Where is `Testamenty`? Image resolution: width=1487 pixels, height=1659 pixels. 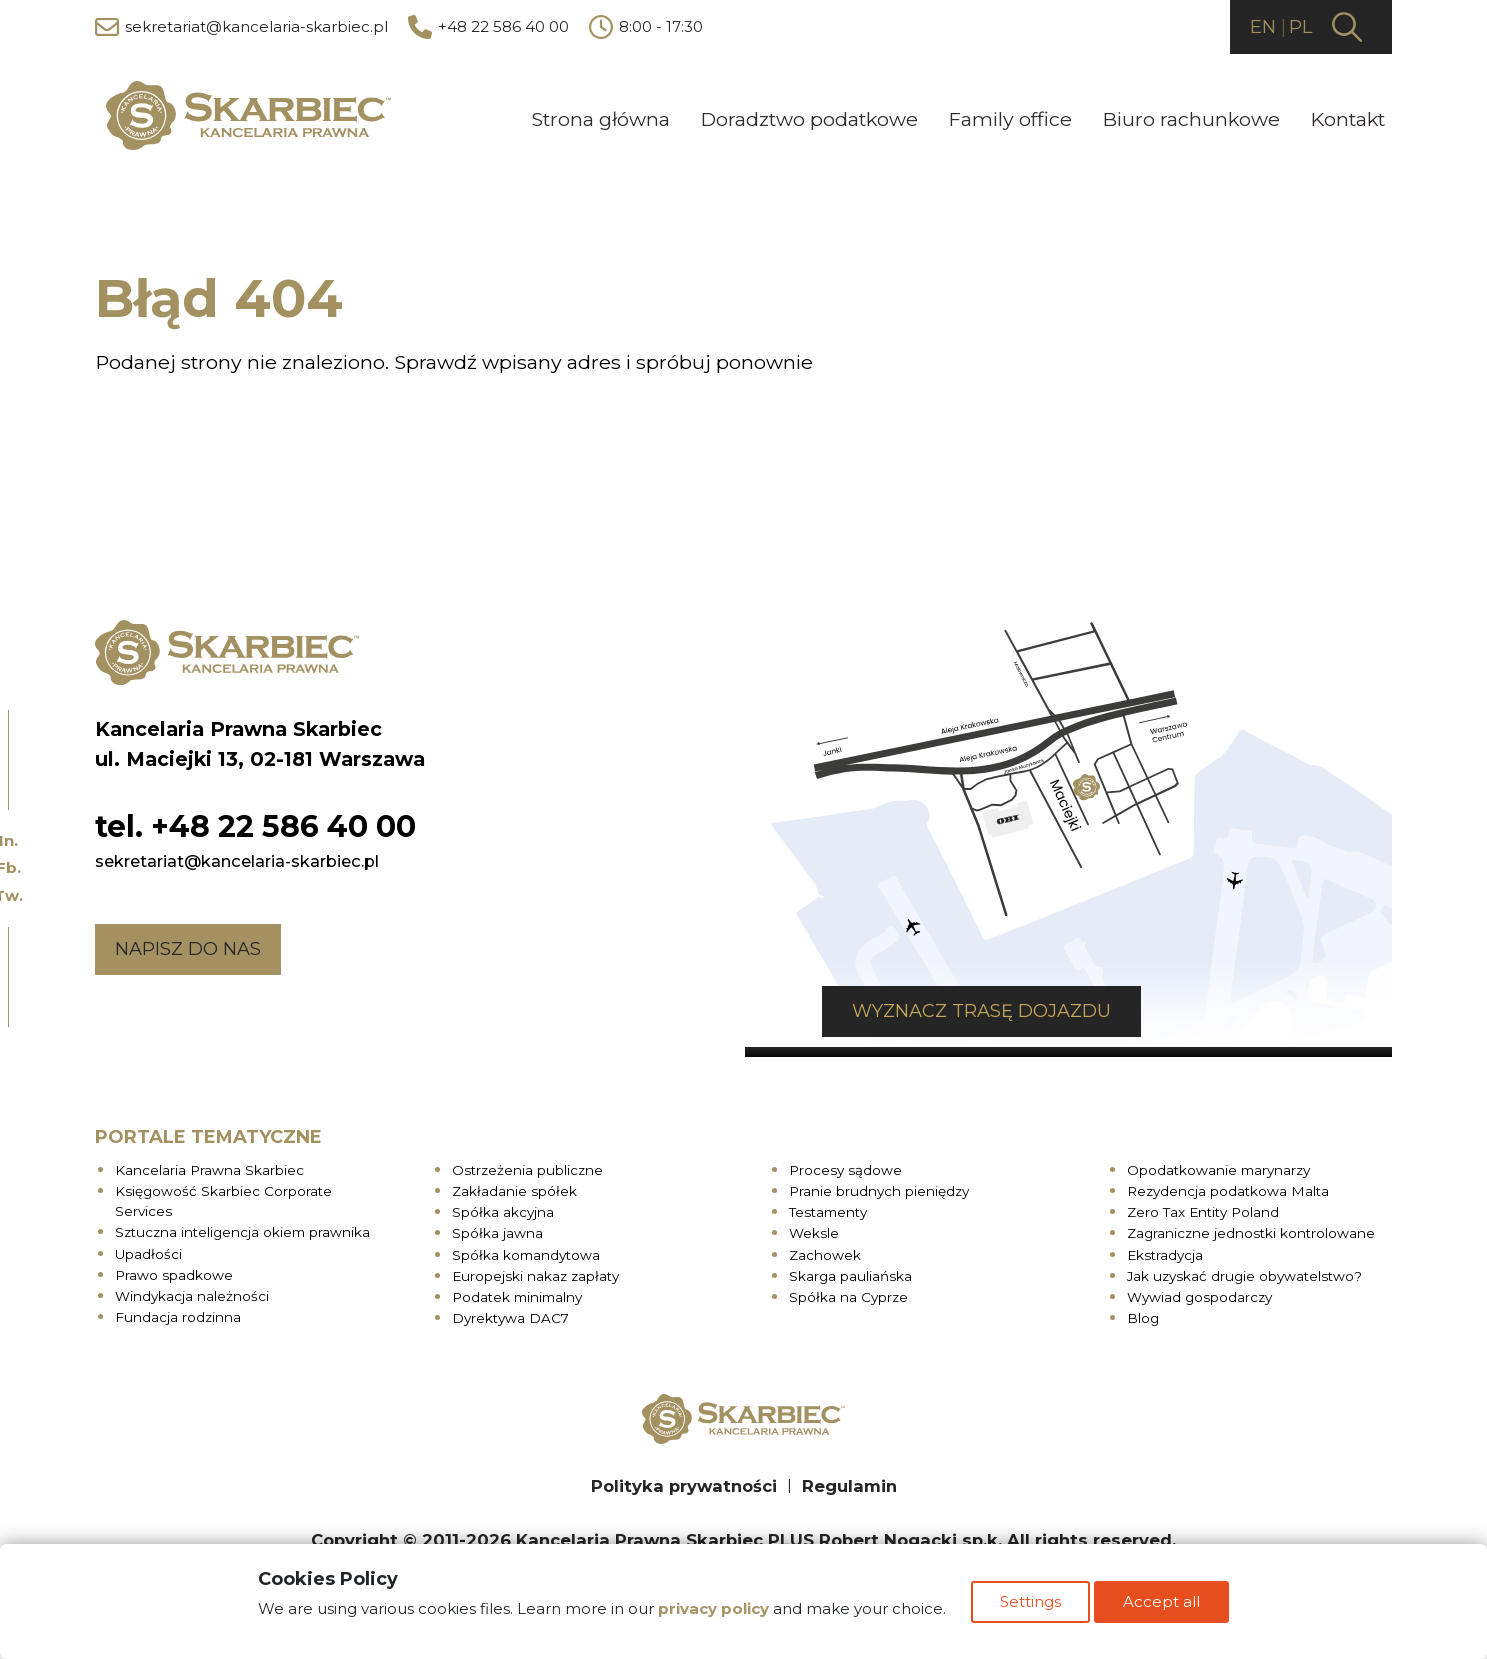 Testamenty is located at coordinates (828, 1208).